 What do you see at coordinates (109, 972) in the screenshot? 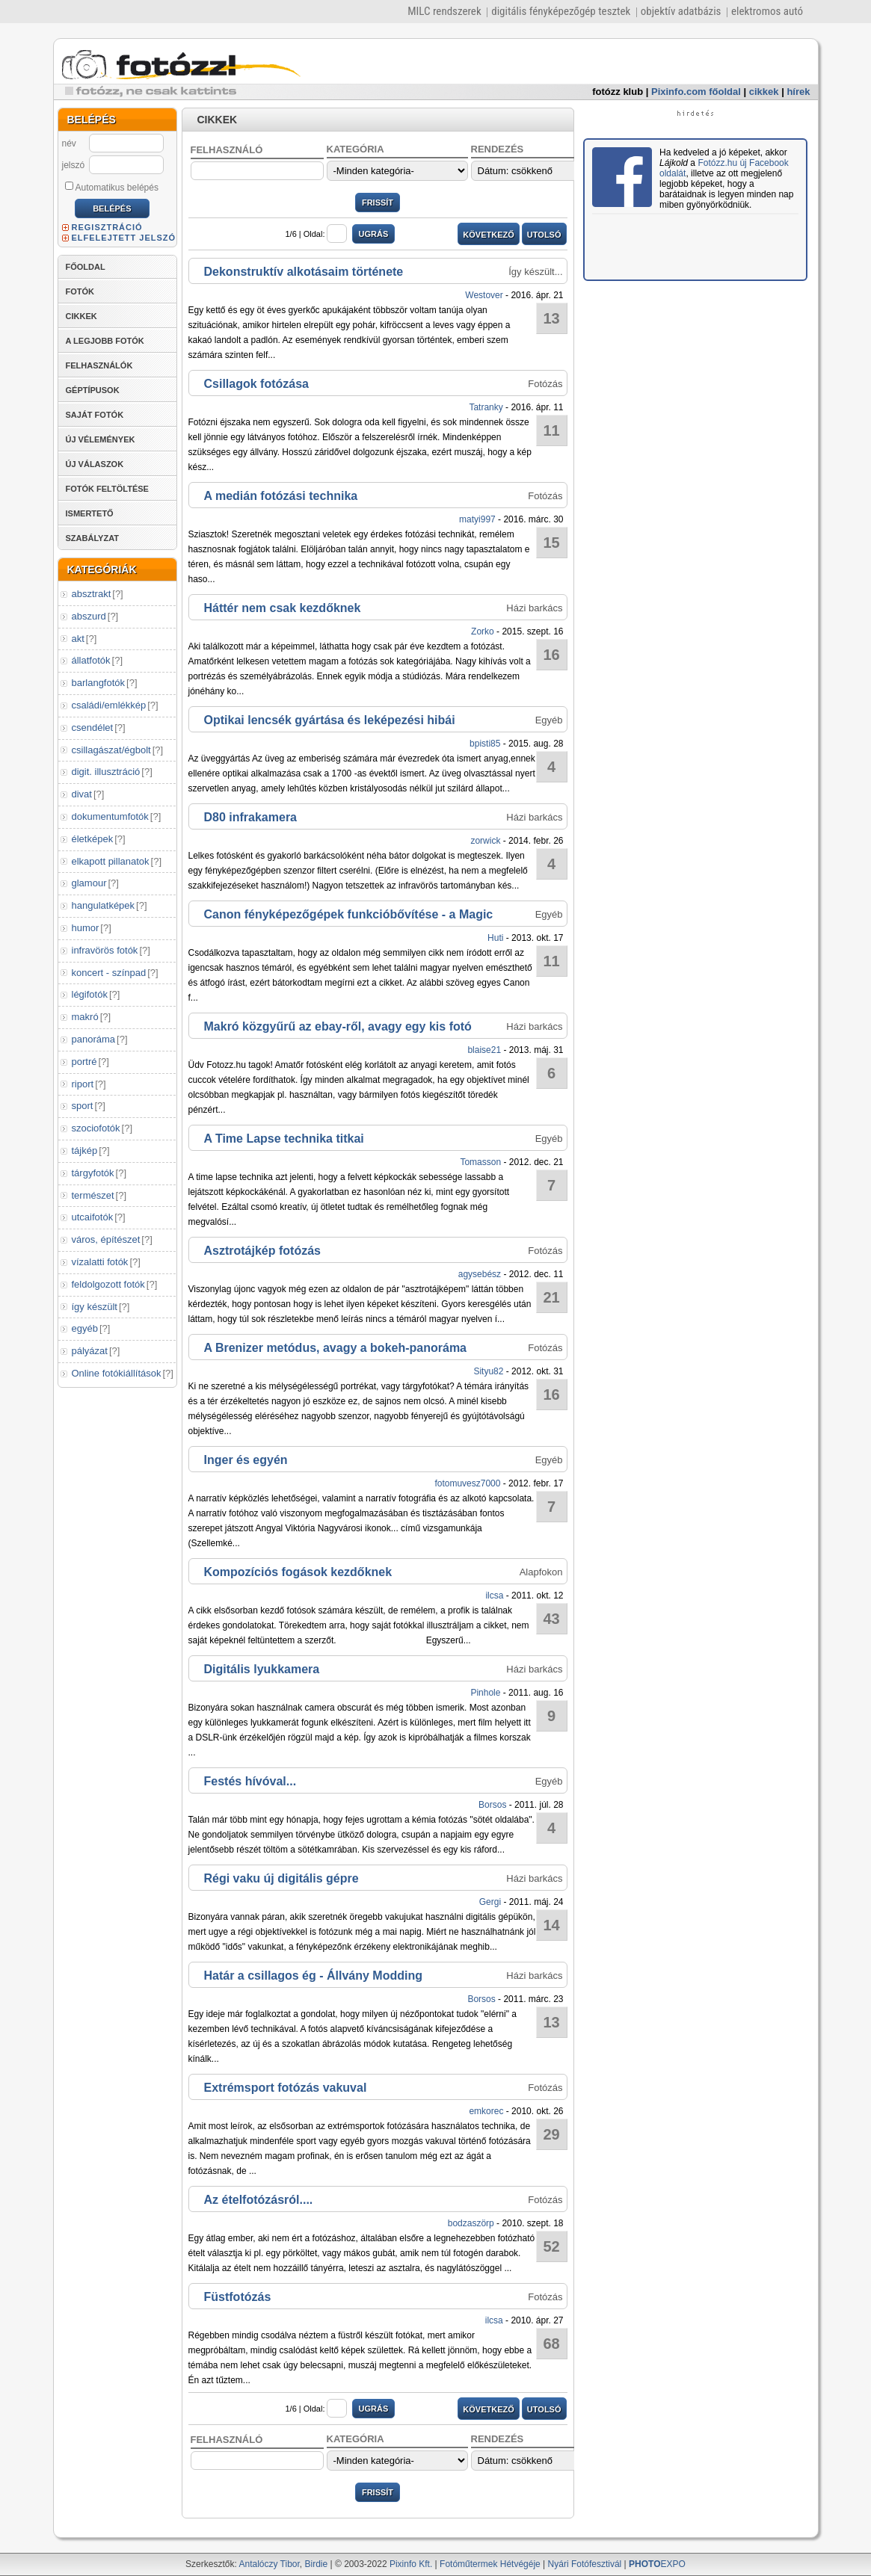
I see `koncert - színpad` at bounding box center [109, 972].